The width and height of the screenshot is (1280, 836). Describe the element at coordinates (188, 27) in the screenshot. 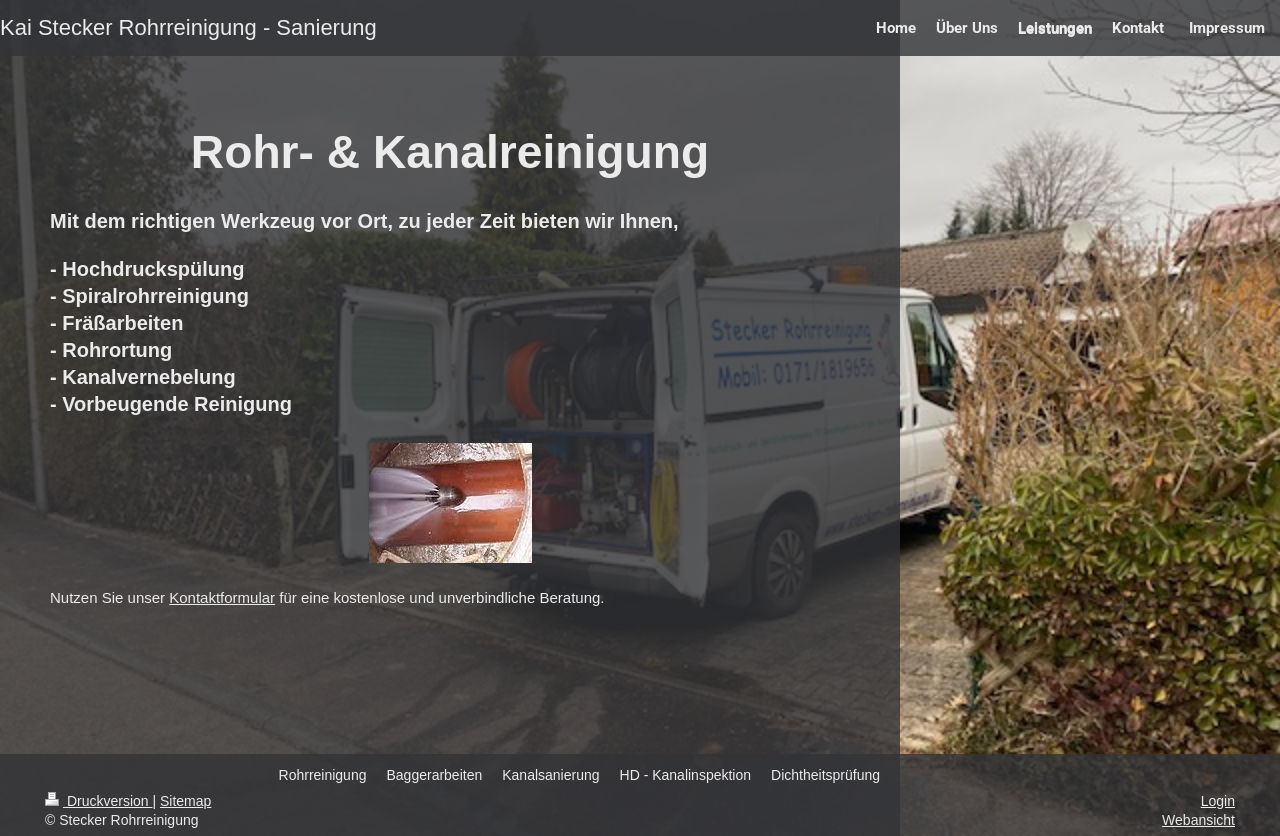

I see `Kai Stecker Rohrreinigung - Sanierung` at that location.